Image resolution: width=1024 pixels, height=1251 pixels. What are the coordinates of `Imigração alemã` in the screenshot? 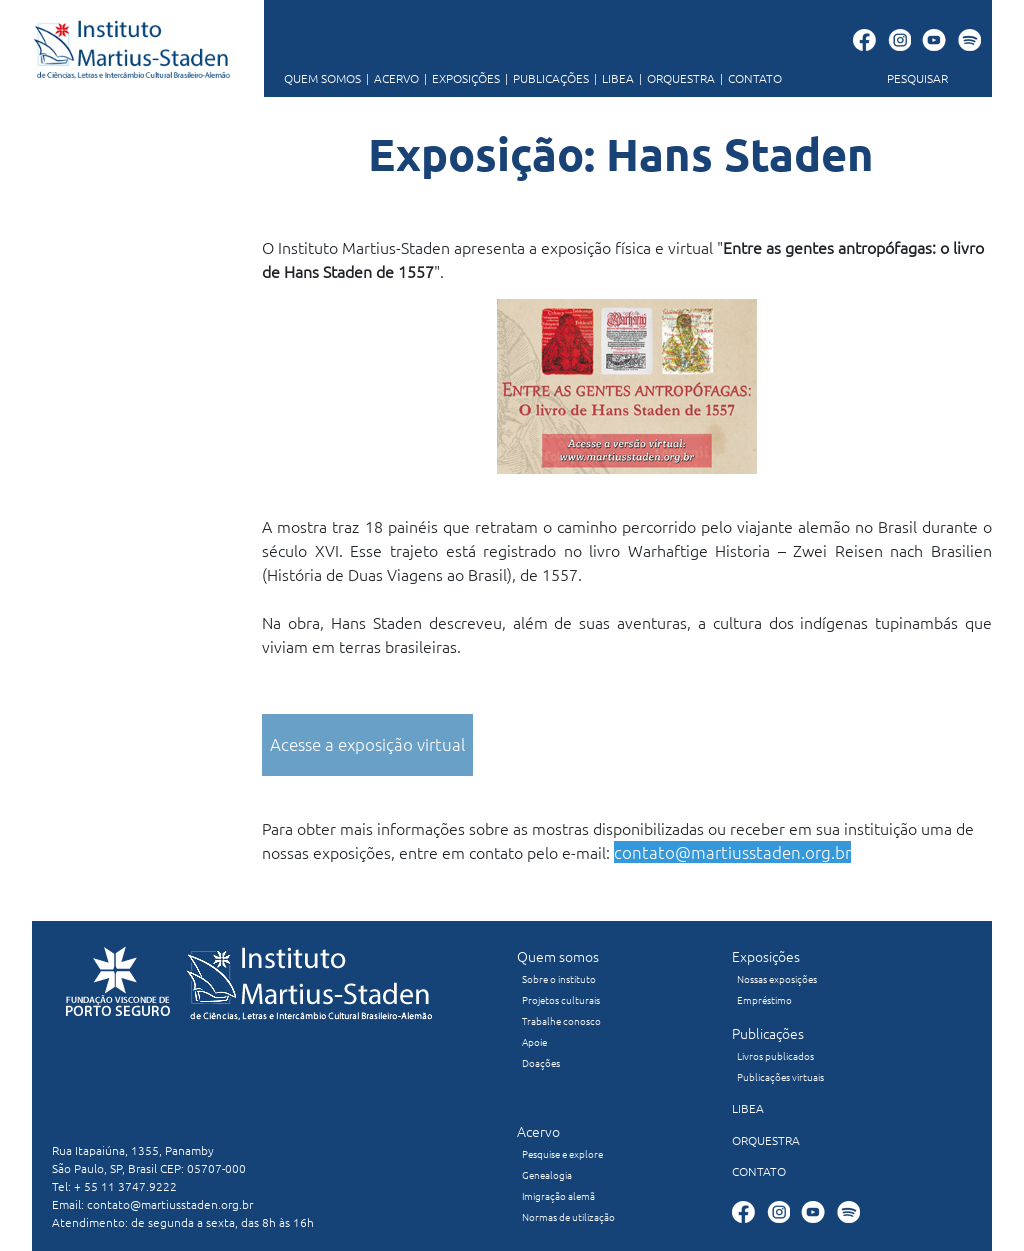 It's located at (558, 1195).